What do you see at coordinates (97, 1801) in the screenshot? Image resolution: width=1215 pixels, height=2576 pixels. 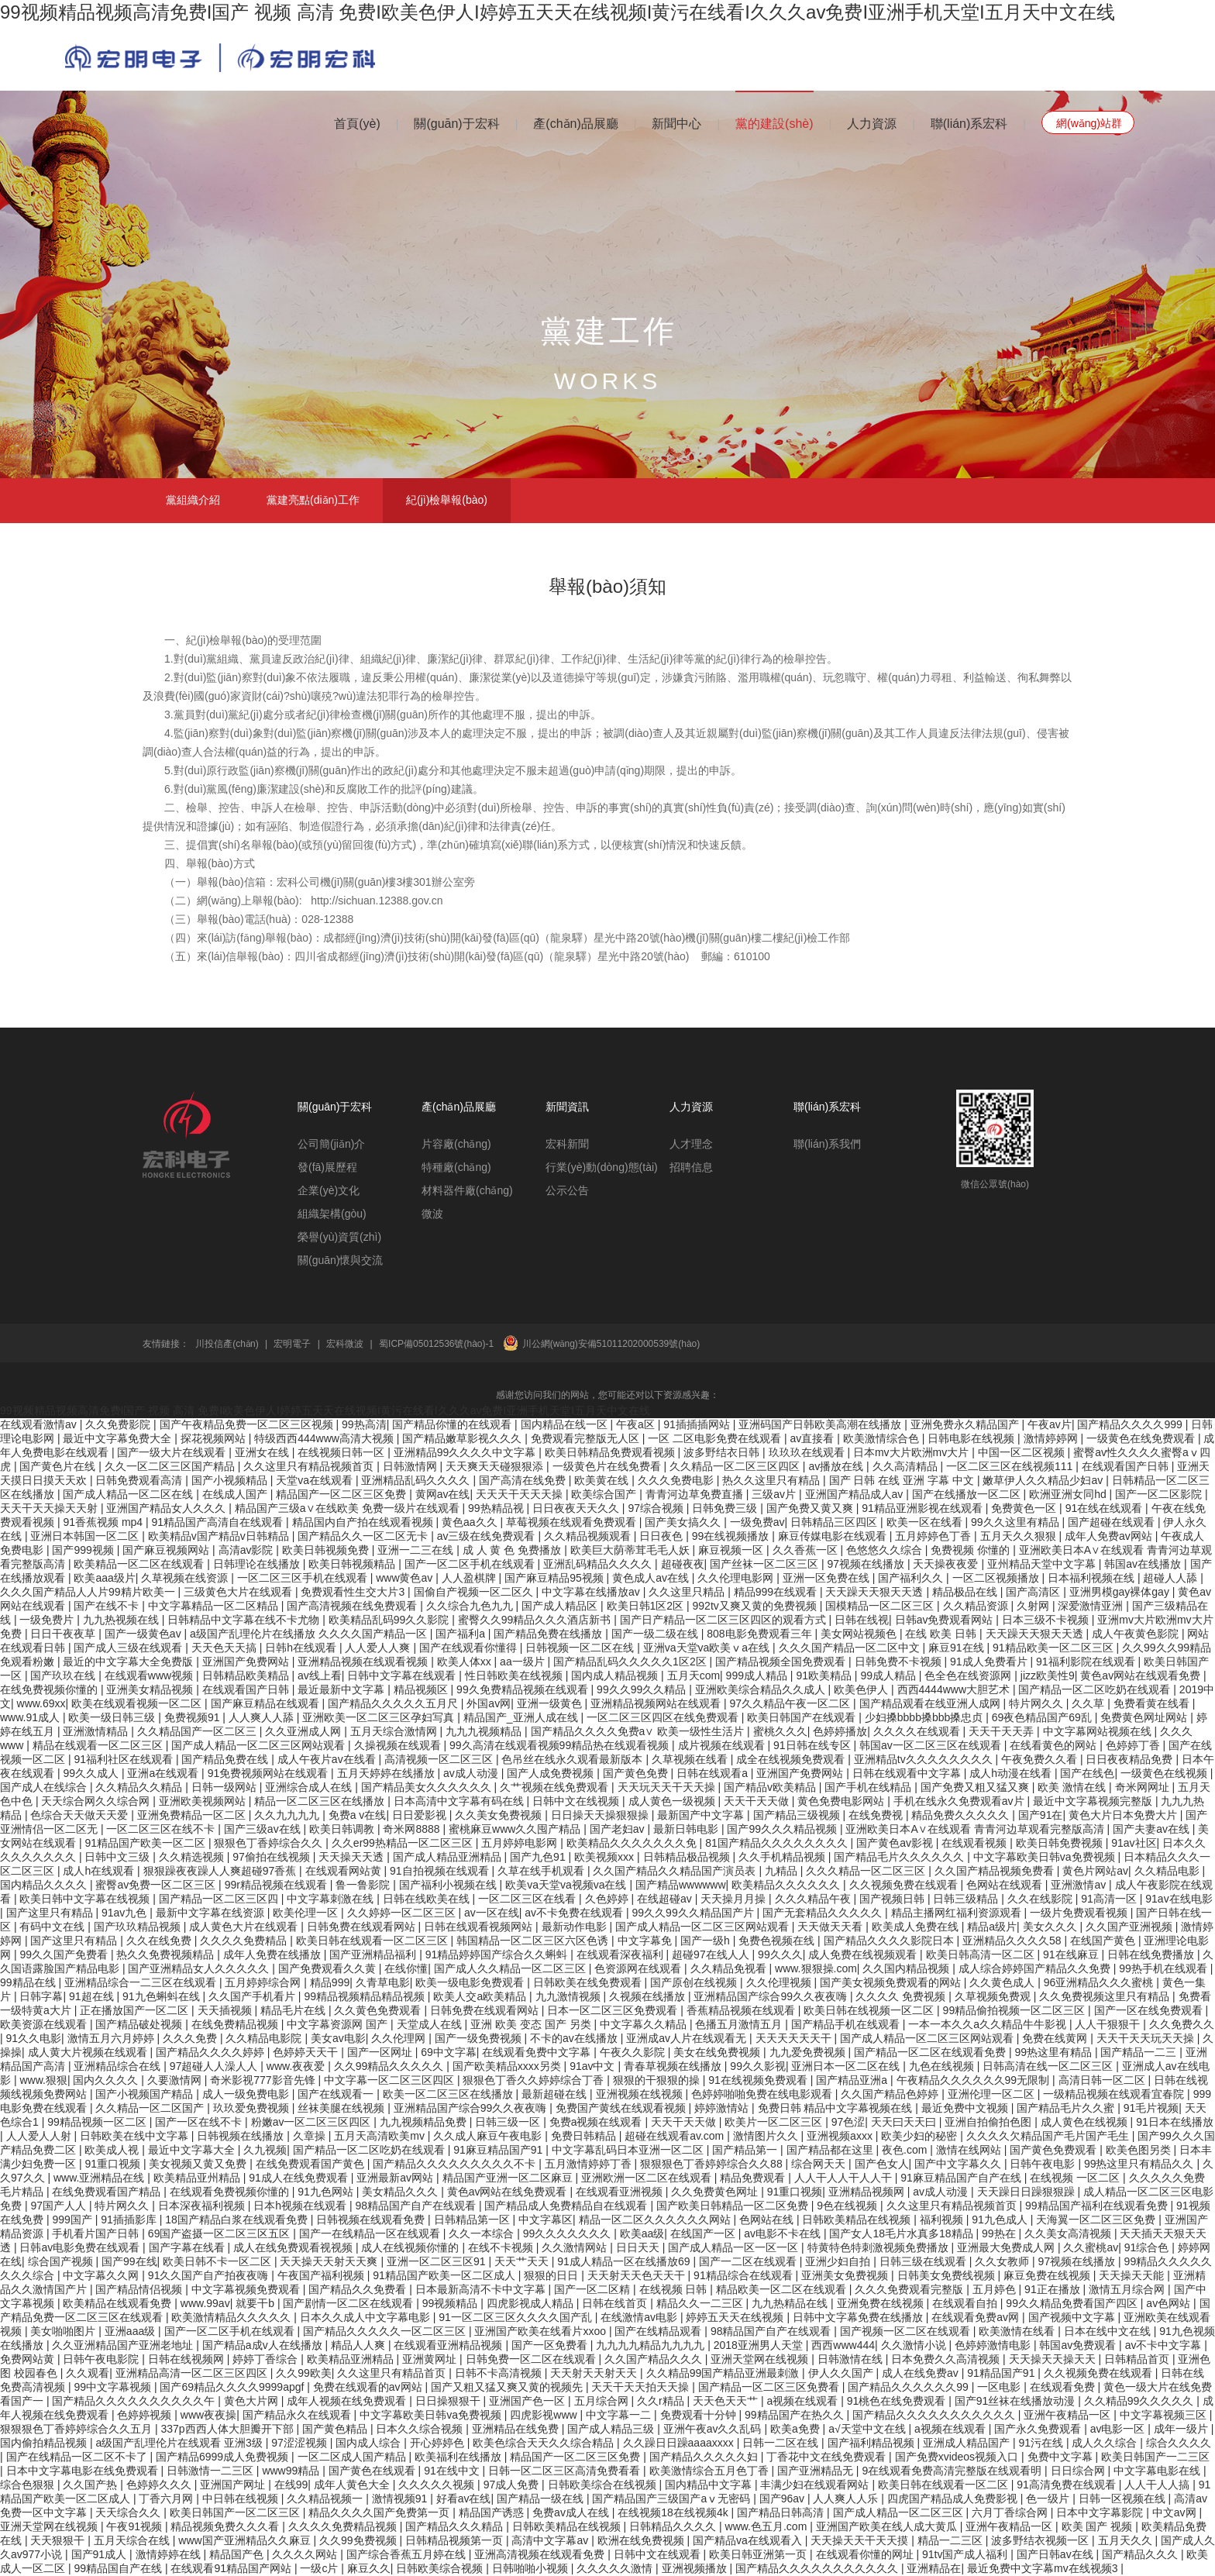 I see `天天综合网久久综合网` at bounding box center [97, 1801].